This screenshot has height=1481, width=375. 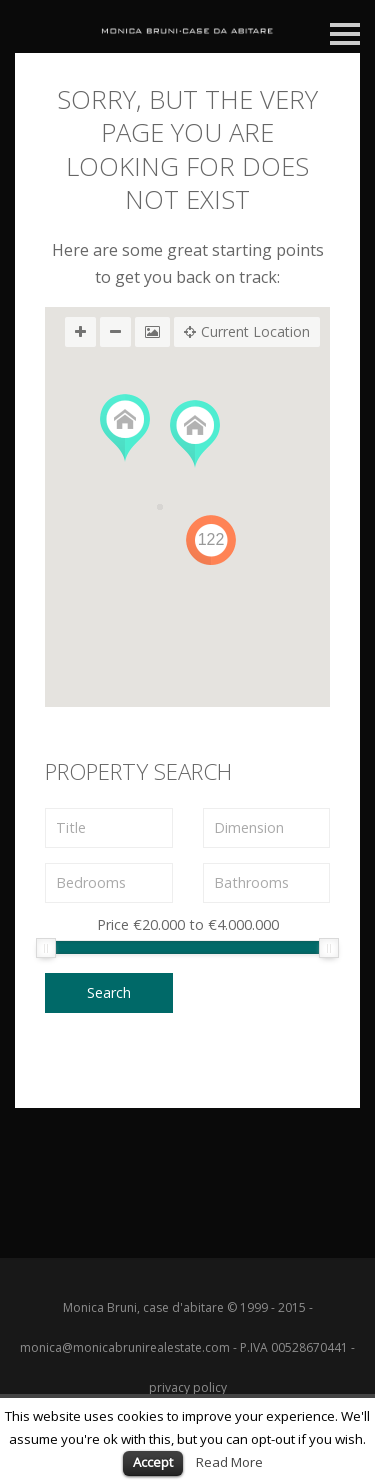 I want to click on Read More, so click(x=229, y=1462).